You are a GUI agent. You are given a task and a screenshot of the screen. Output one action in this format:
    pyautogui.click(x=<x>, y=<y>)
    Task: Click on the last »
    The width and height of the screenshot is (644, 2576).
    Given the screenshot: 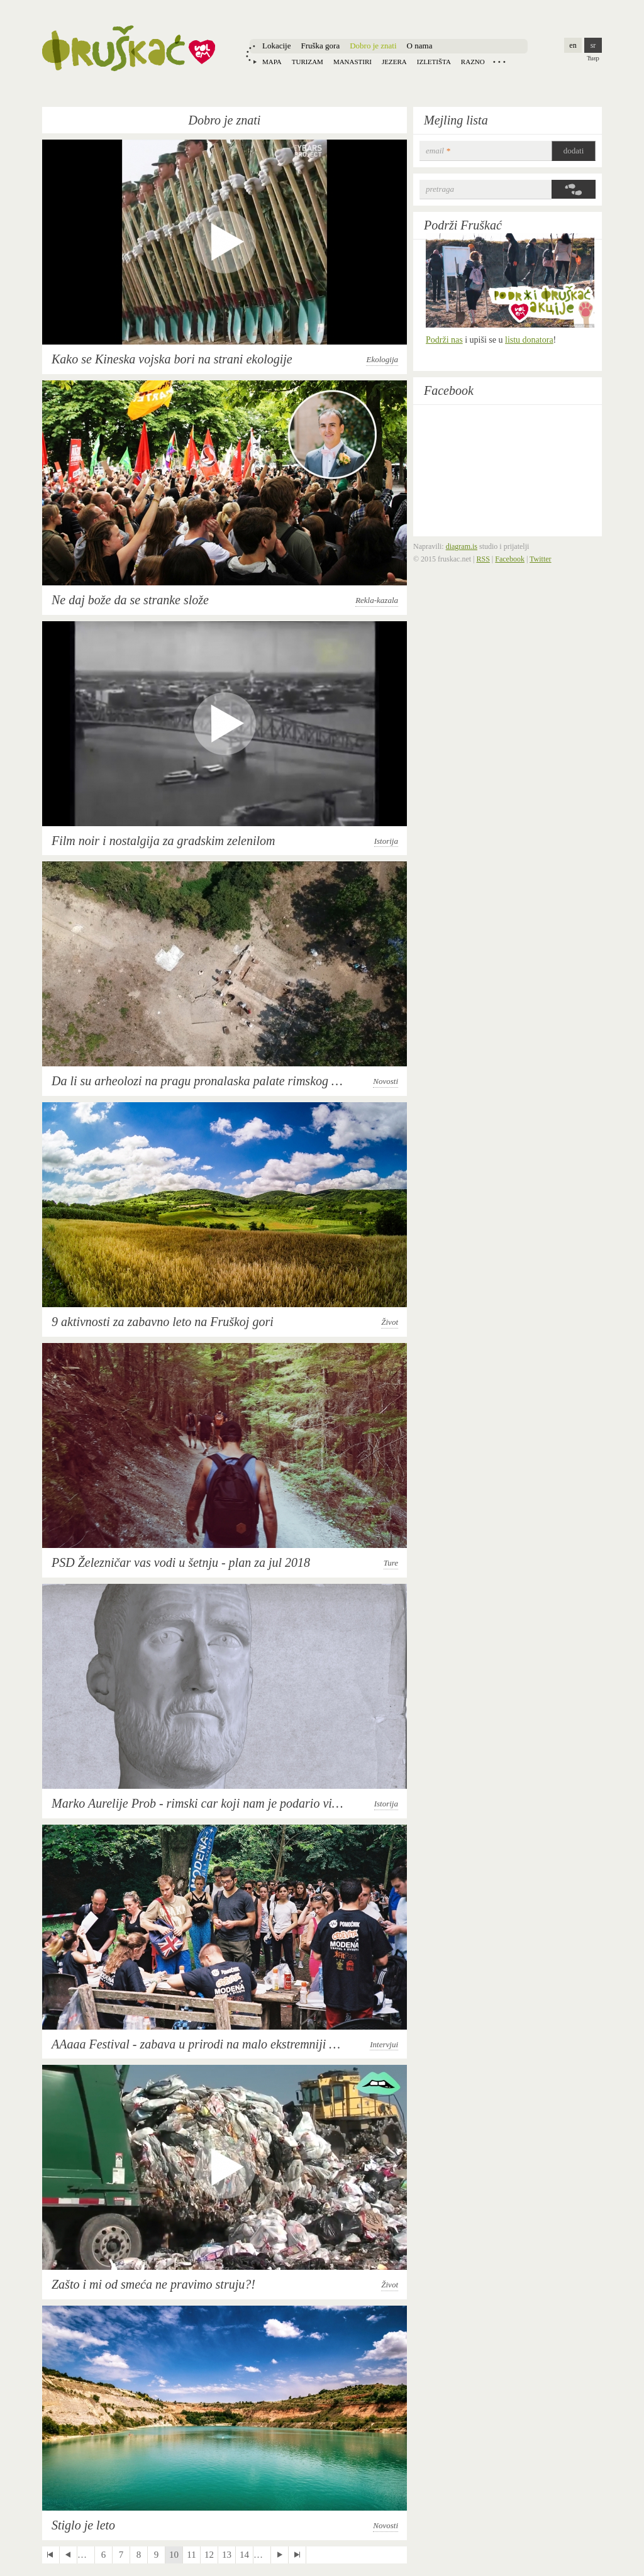 What is the action you would take?
    pyautogui.click(x=297, y=2554)
    